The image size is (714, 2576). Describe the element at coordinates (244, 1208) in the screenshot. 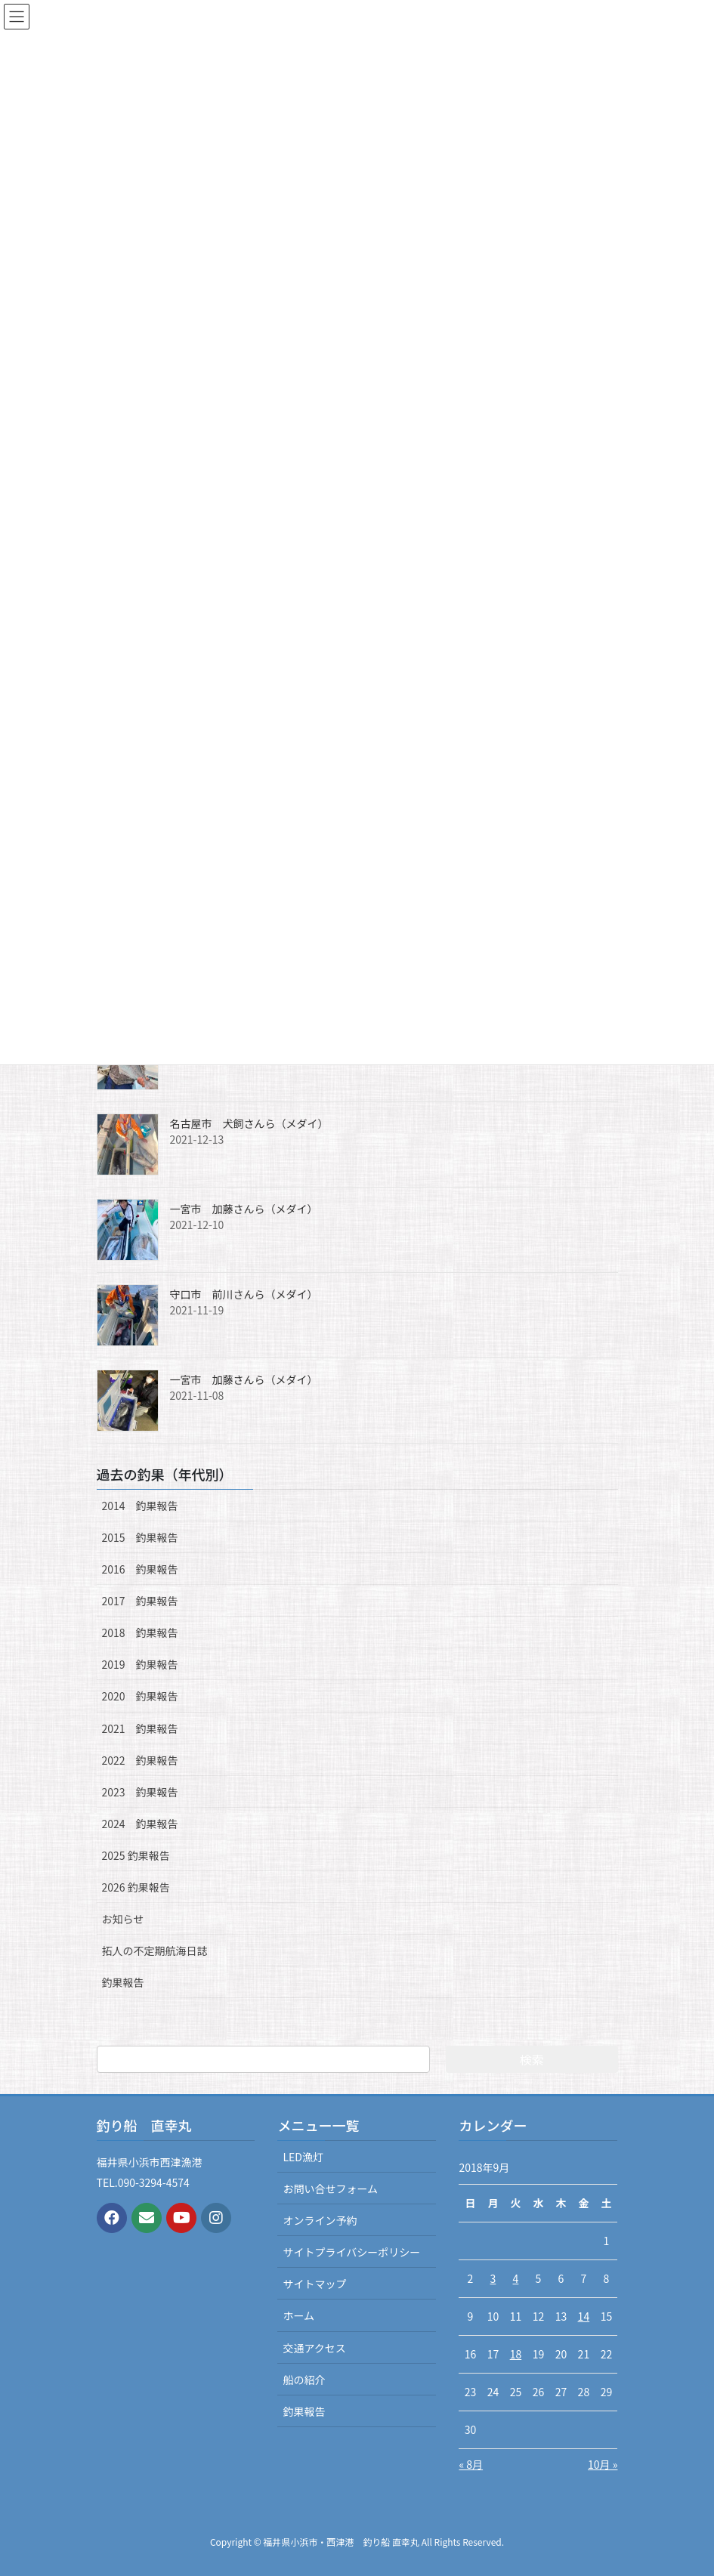

I see `一宮市 加藤さんら（メダイ）` at that location.